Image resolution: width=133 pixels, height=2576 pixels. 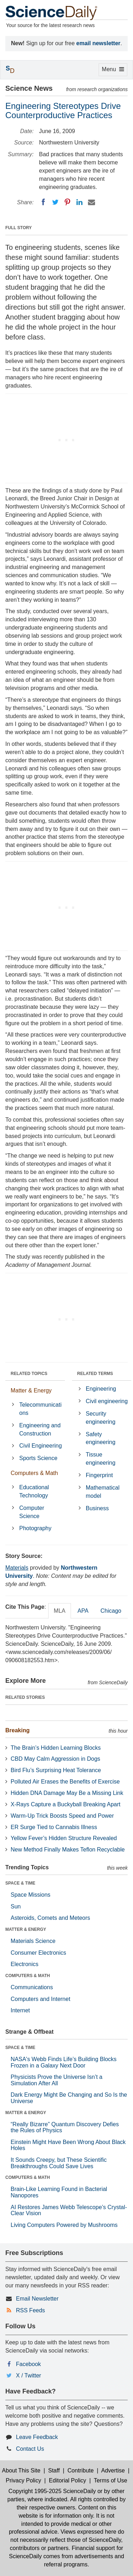 I want to click on ER Surge Tied to Cannabis Illness, so click(x=54, y=1827).